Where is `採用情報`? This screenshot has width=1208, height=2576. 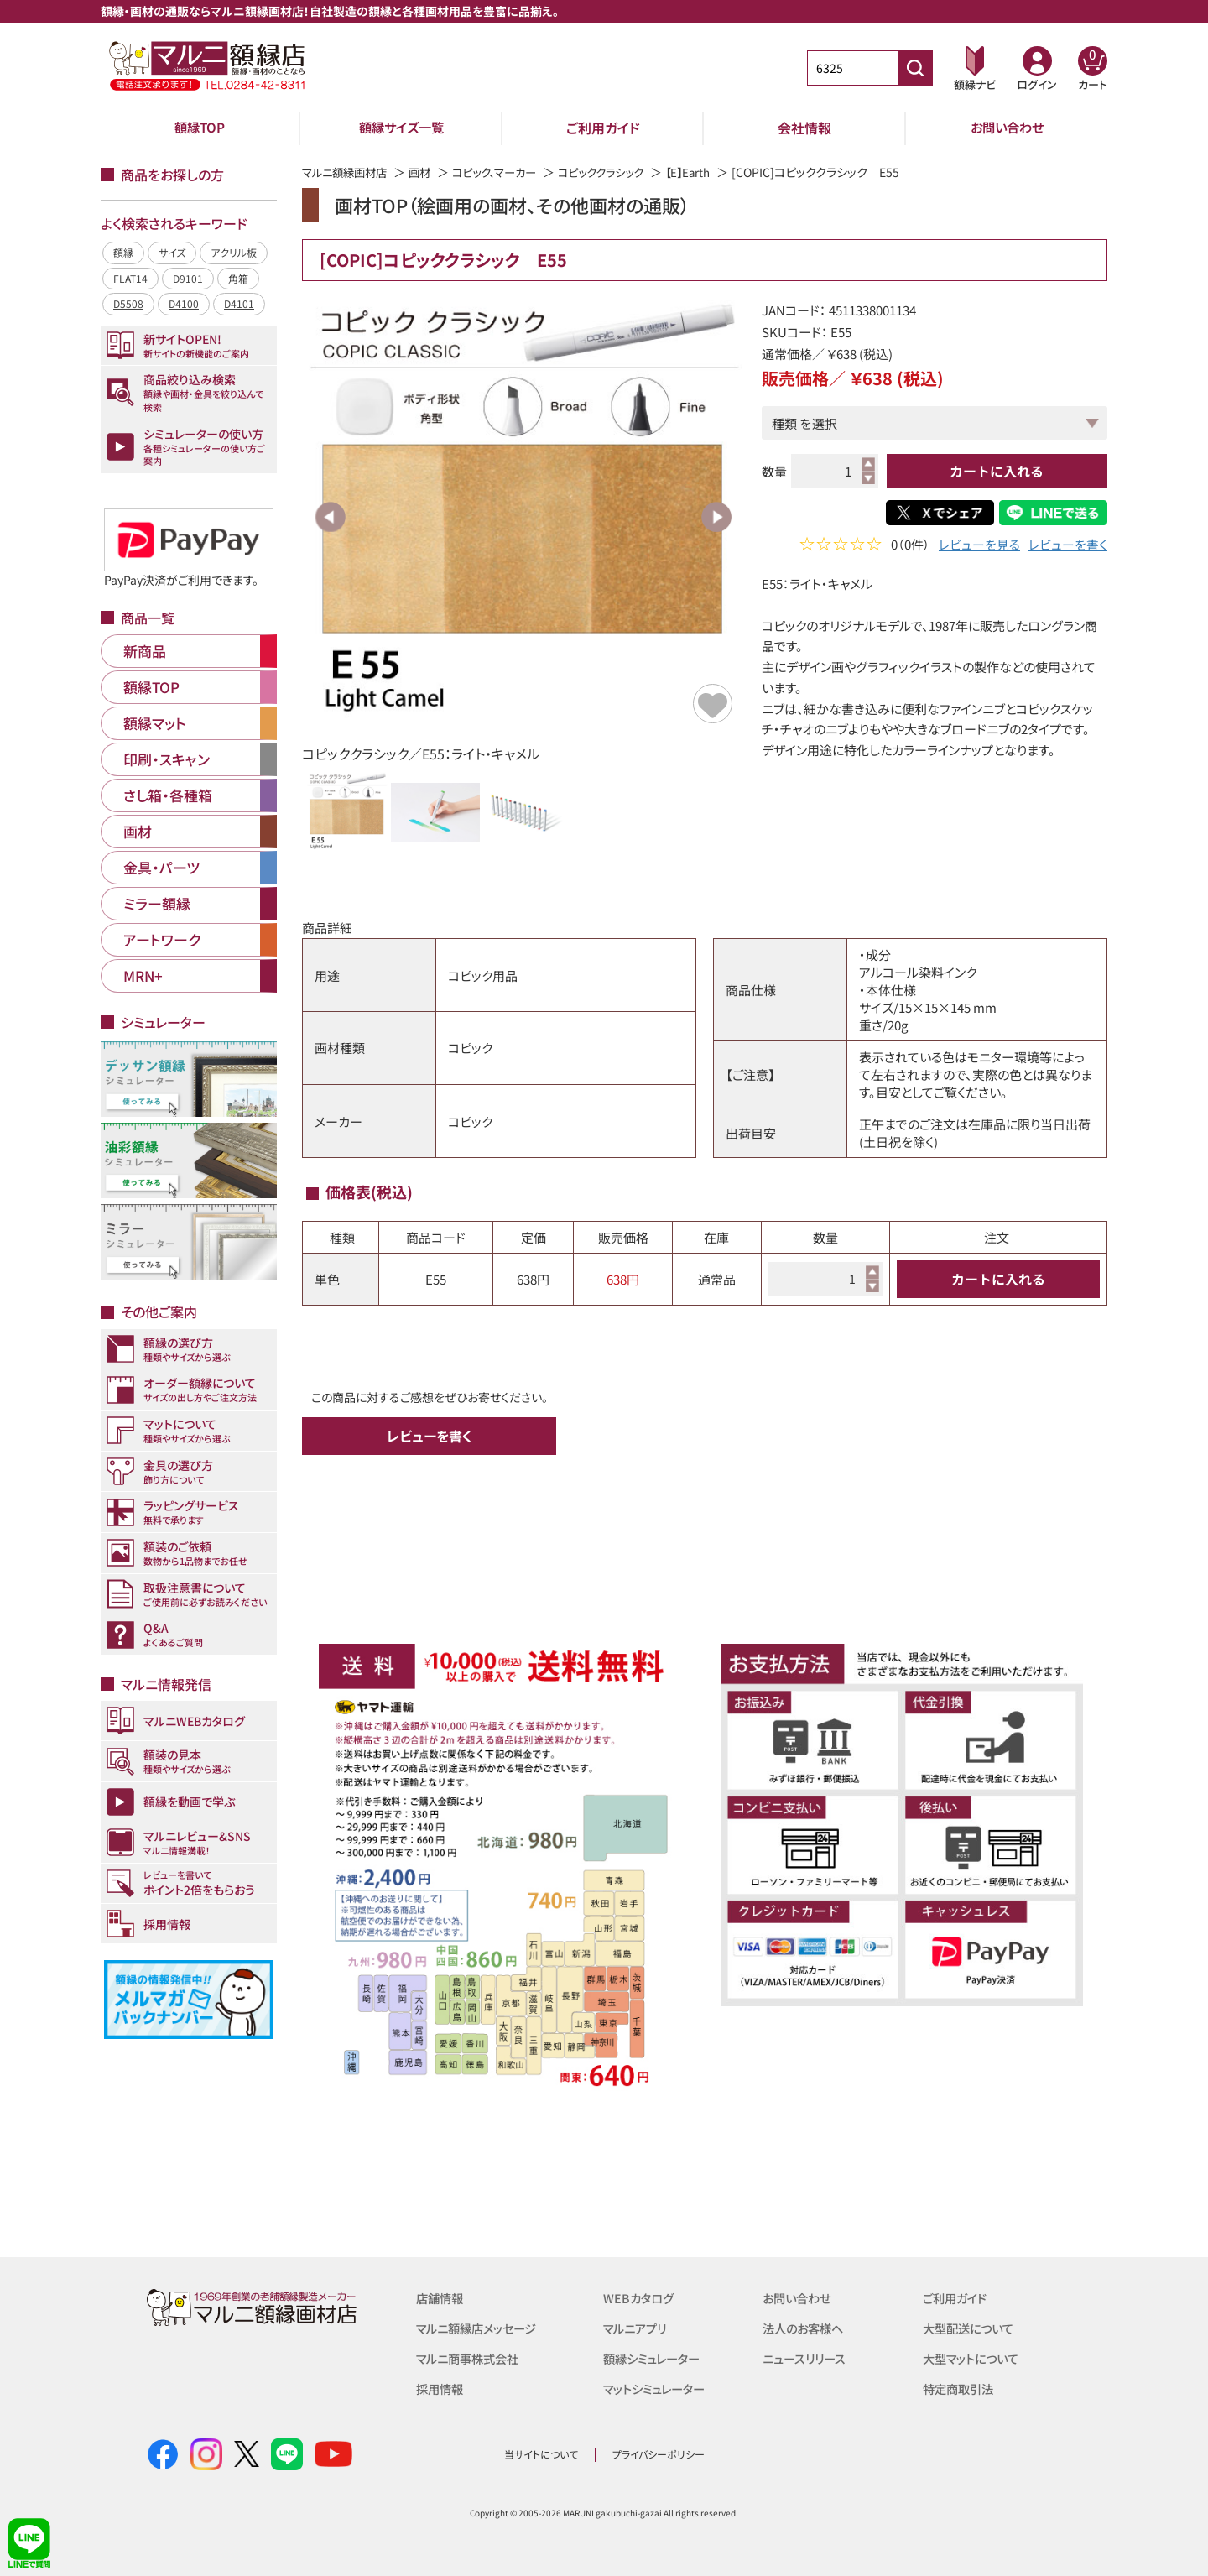
採用情報 is located at coordinates (441, 2388).